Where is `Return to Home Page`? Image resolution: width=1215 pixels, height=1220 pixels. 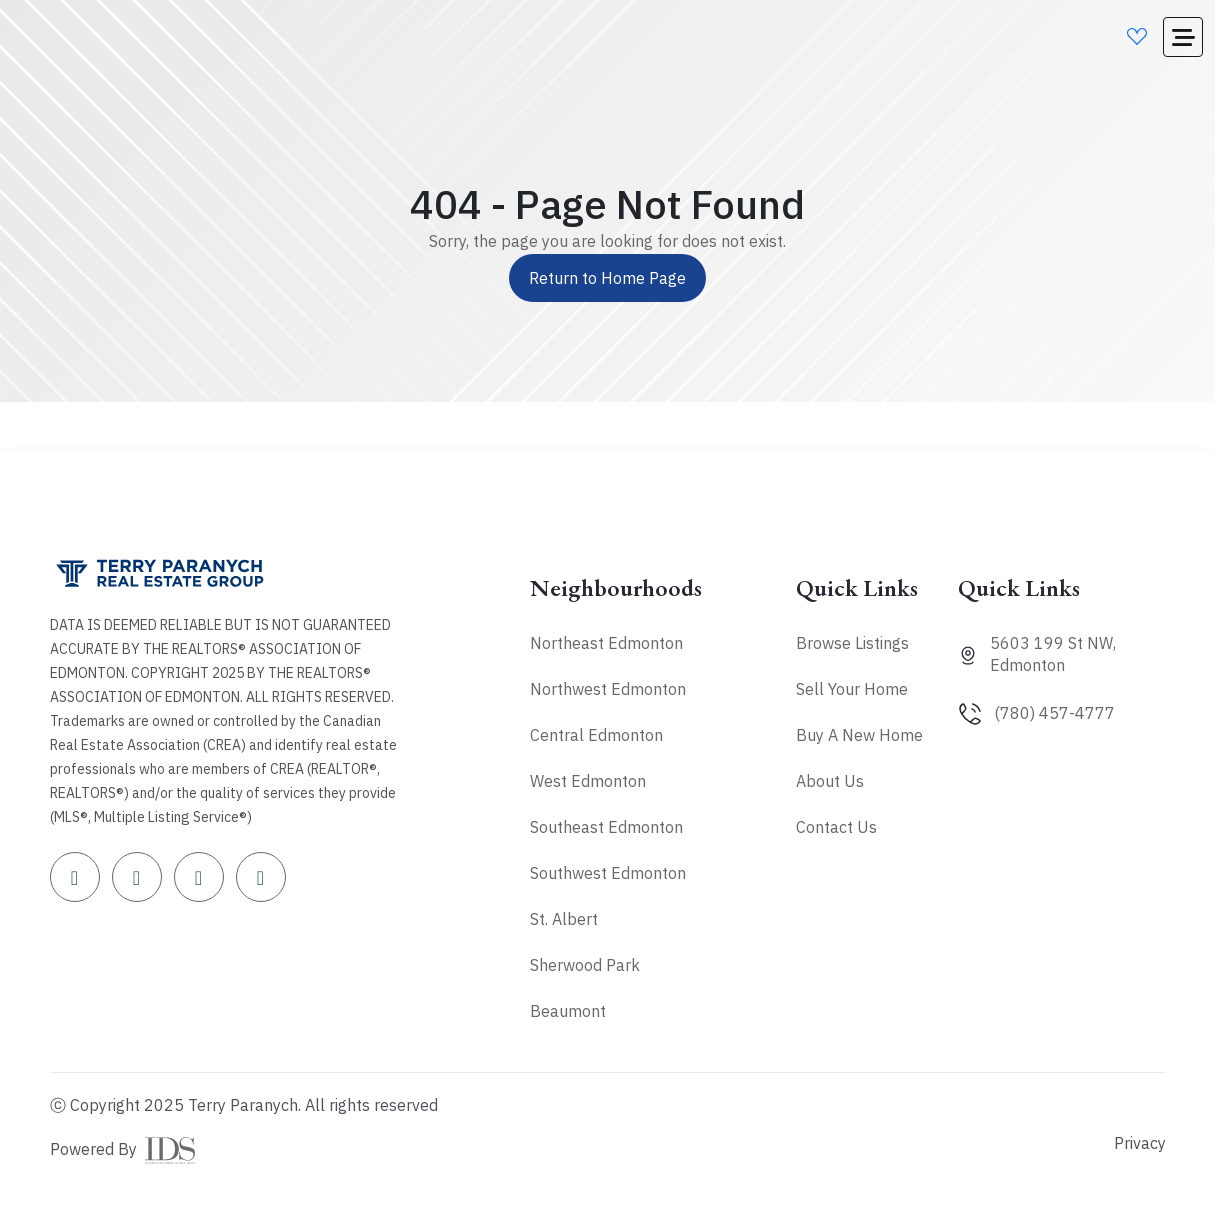 Return to Home Page is located at coordinates (607, 278).